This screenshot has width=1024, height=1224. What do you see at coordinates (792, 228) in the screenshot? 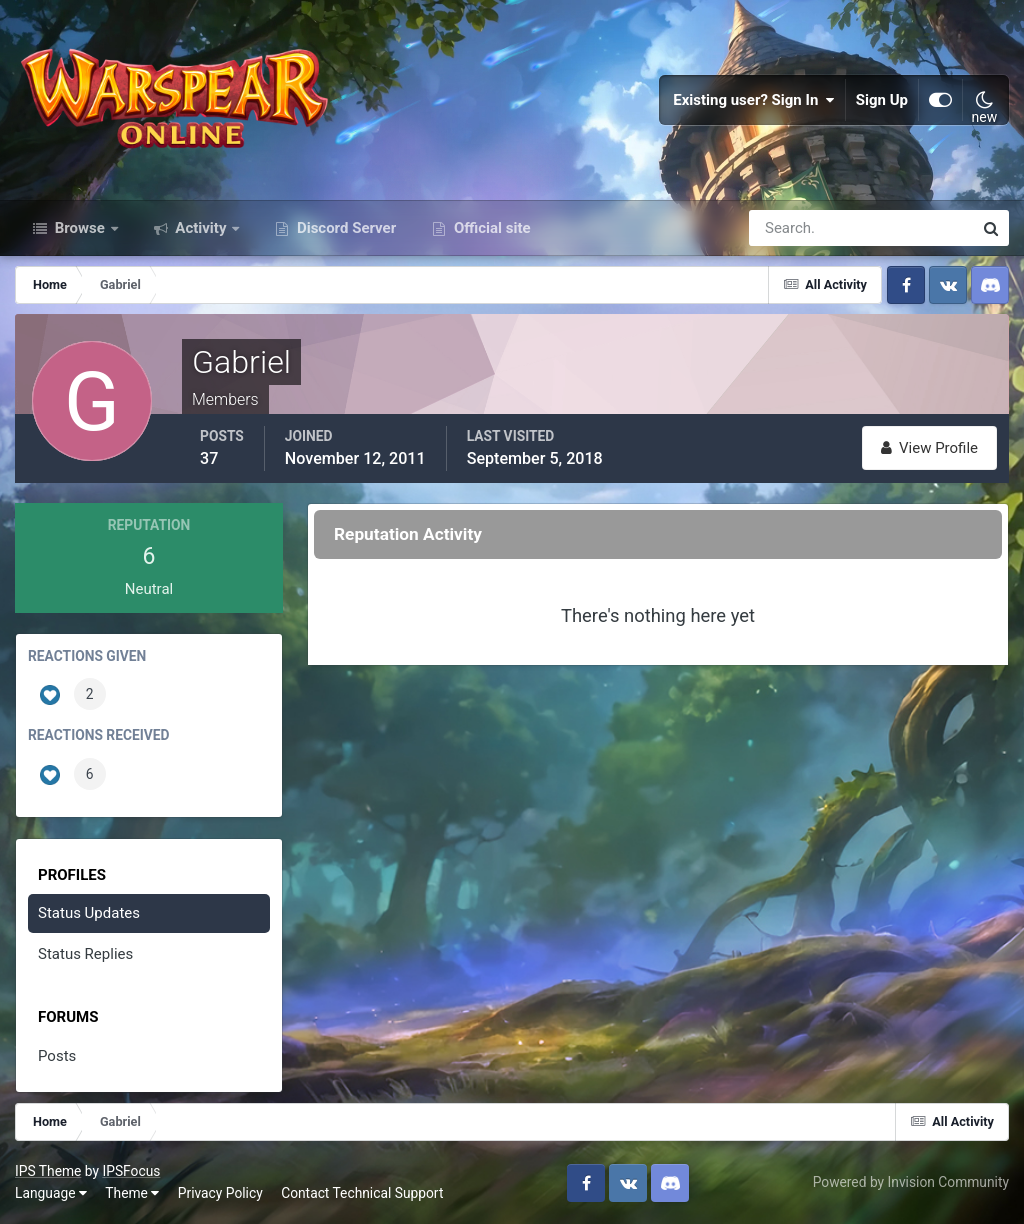
I see `[Search]` at bounding box center [792, 228].